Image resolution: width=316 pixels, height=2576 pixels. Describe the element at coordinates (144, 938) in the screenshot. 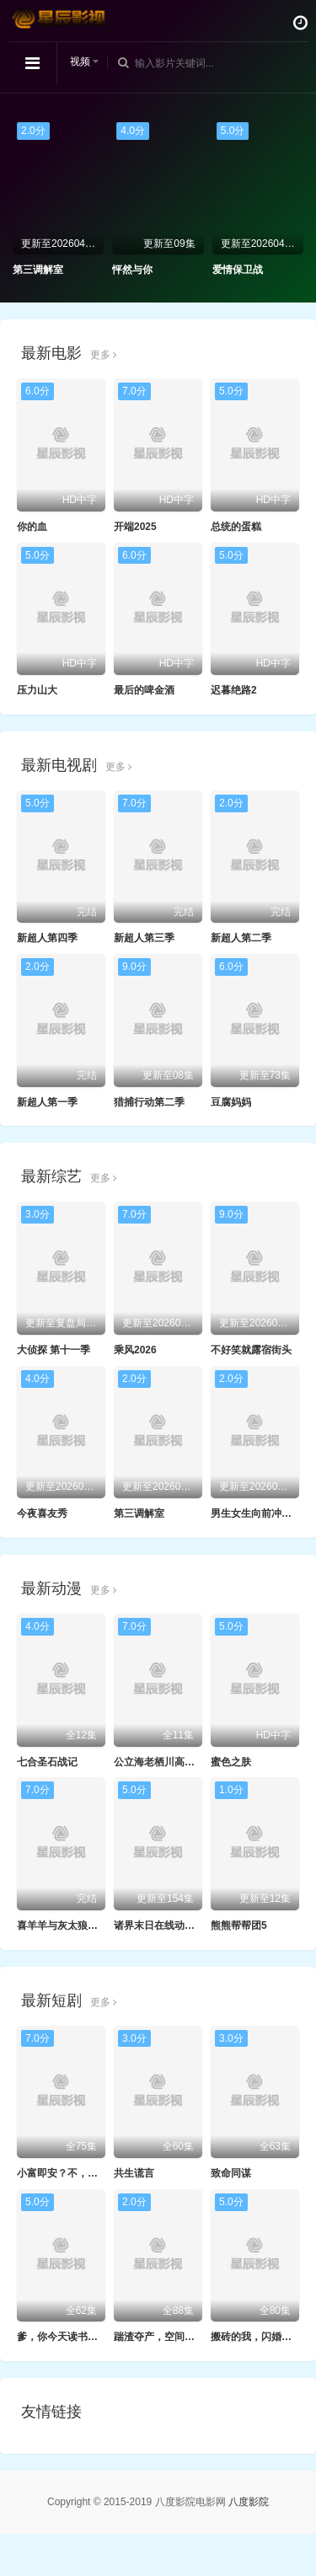

I see `新超人第三季` at that location.